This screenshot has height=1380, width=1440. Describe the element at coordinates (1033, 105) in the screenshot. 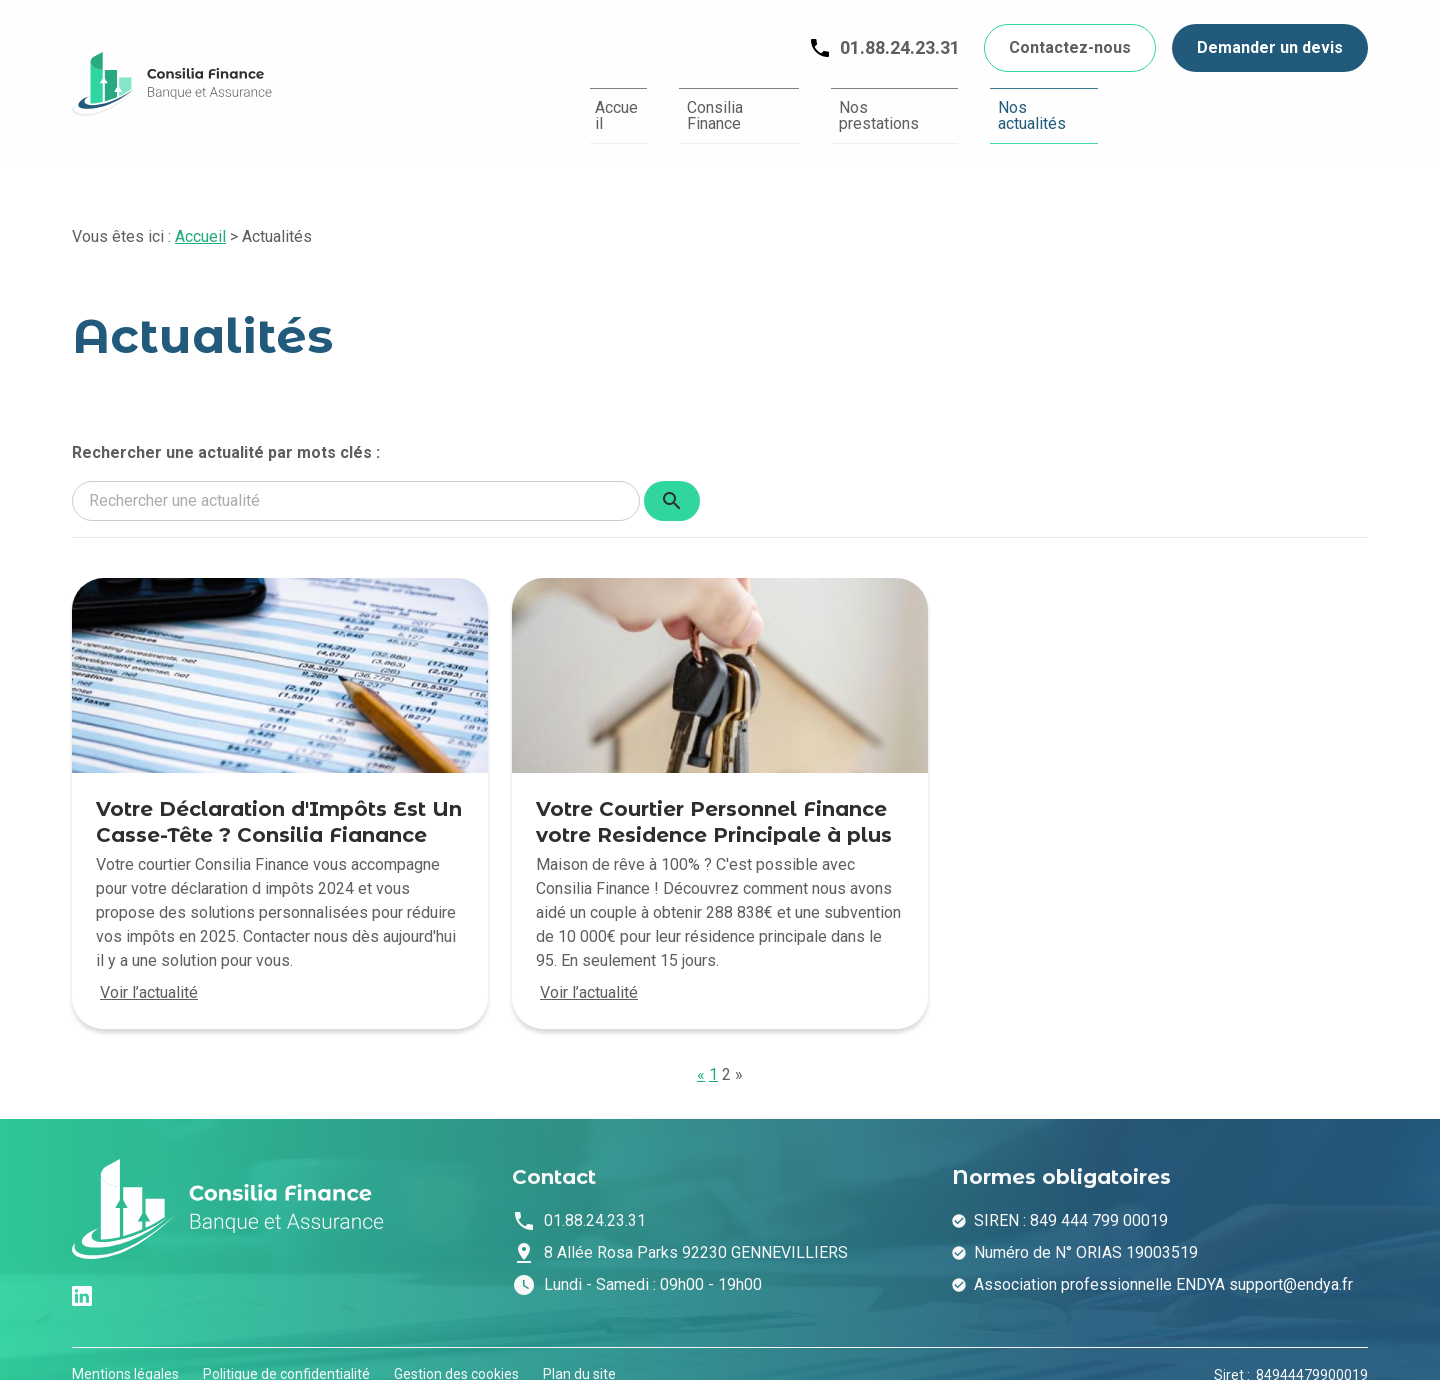

I see `Nos actualités` at that location.